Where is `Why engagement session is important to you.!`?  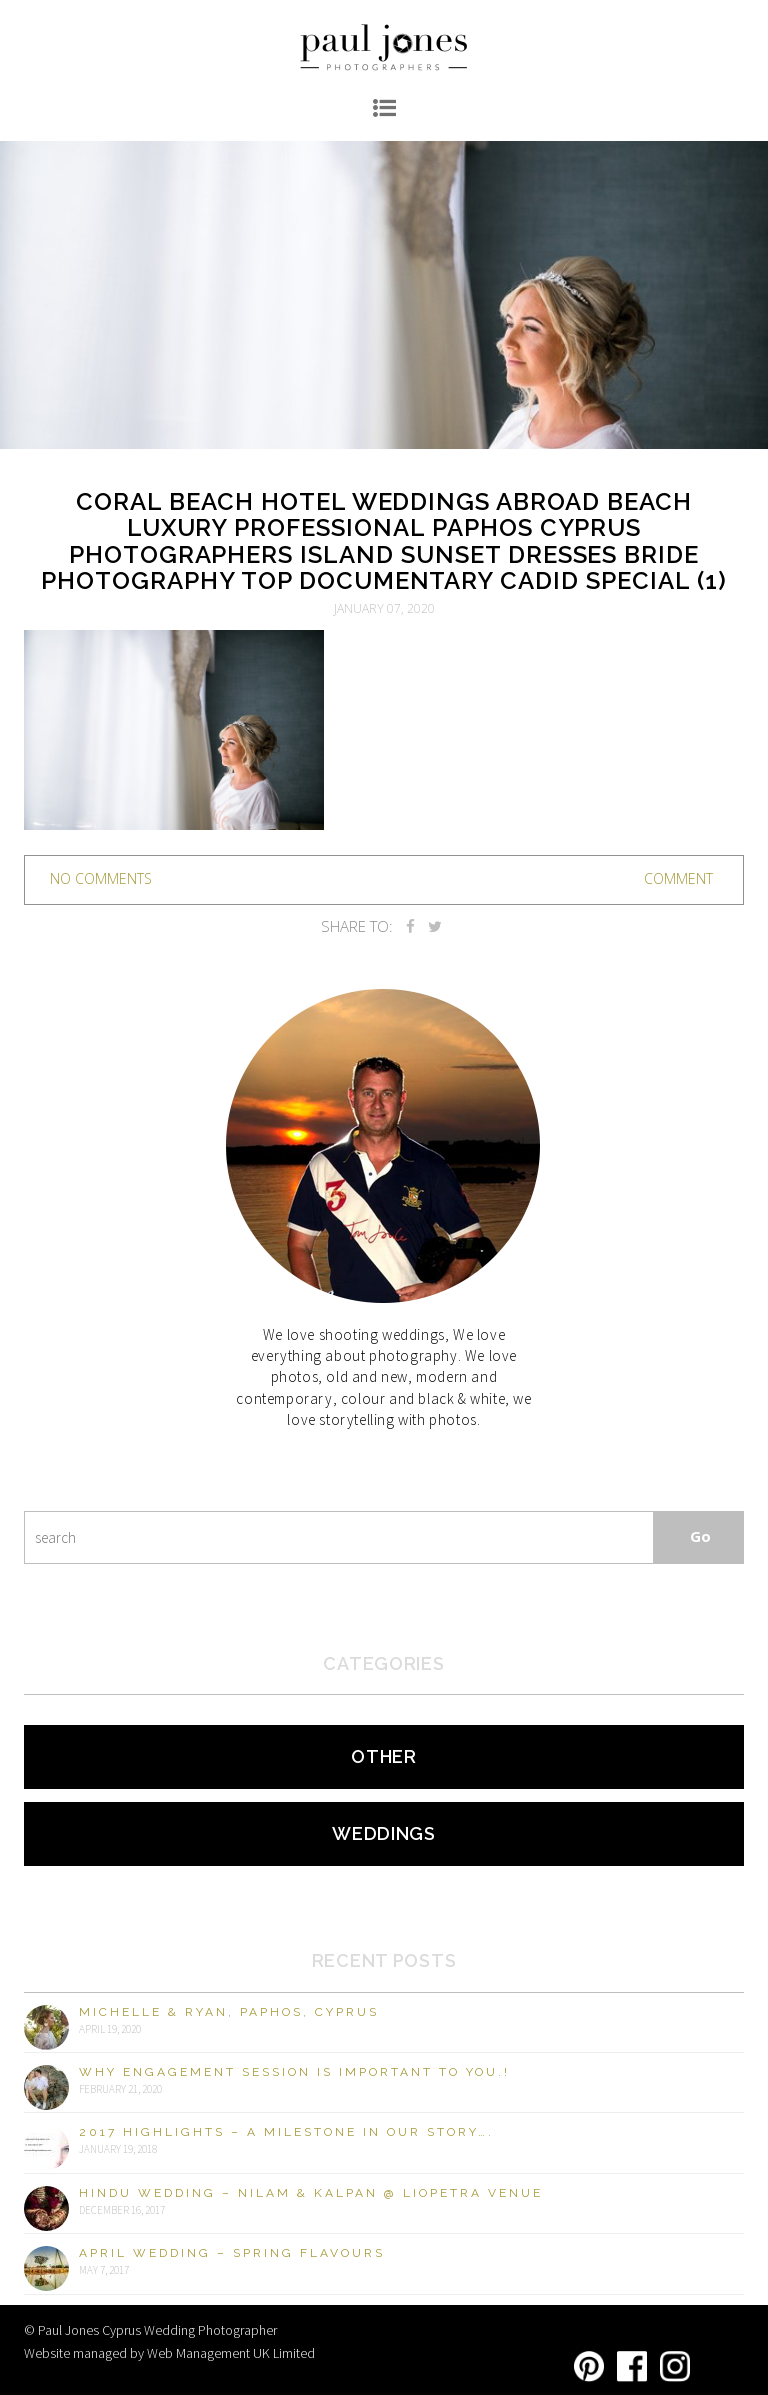
Why engagement session is important to you.! is located at coordinates (294, 2072).